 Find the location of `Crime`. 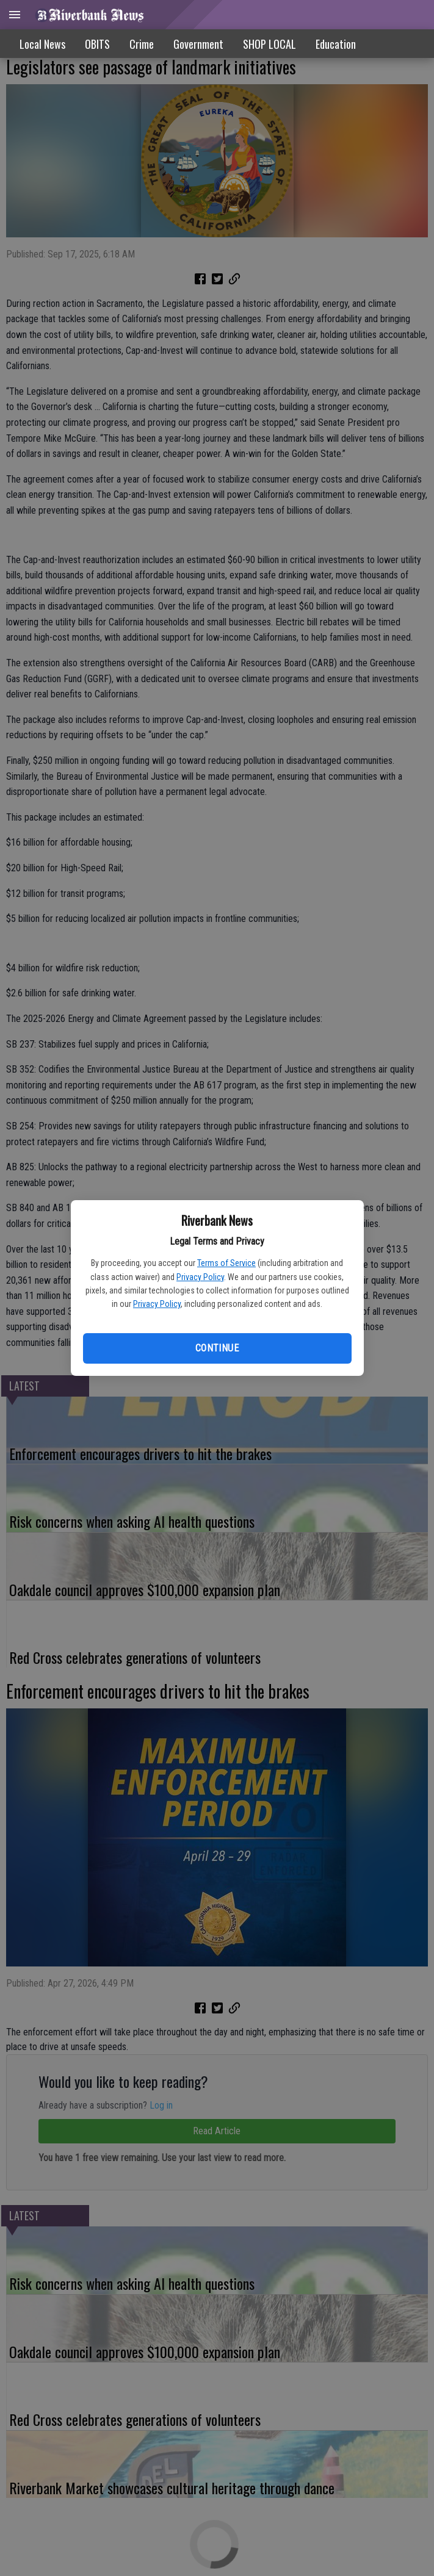

Crime is located at coordinates (141, 44).